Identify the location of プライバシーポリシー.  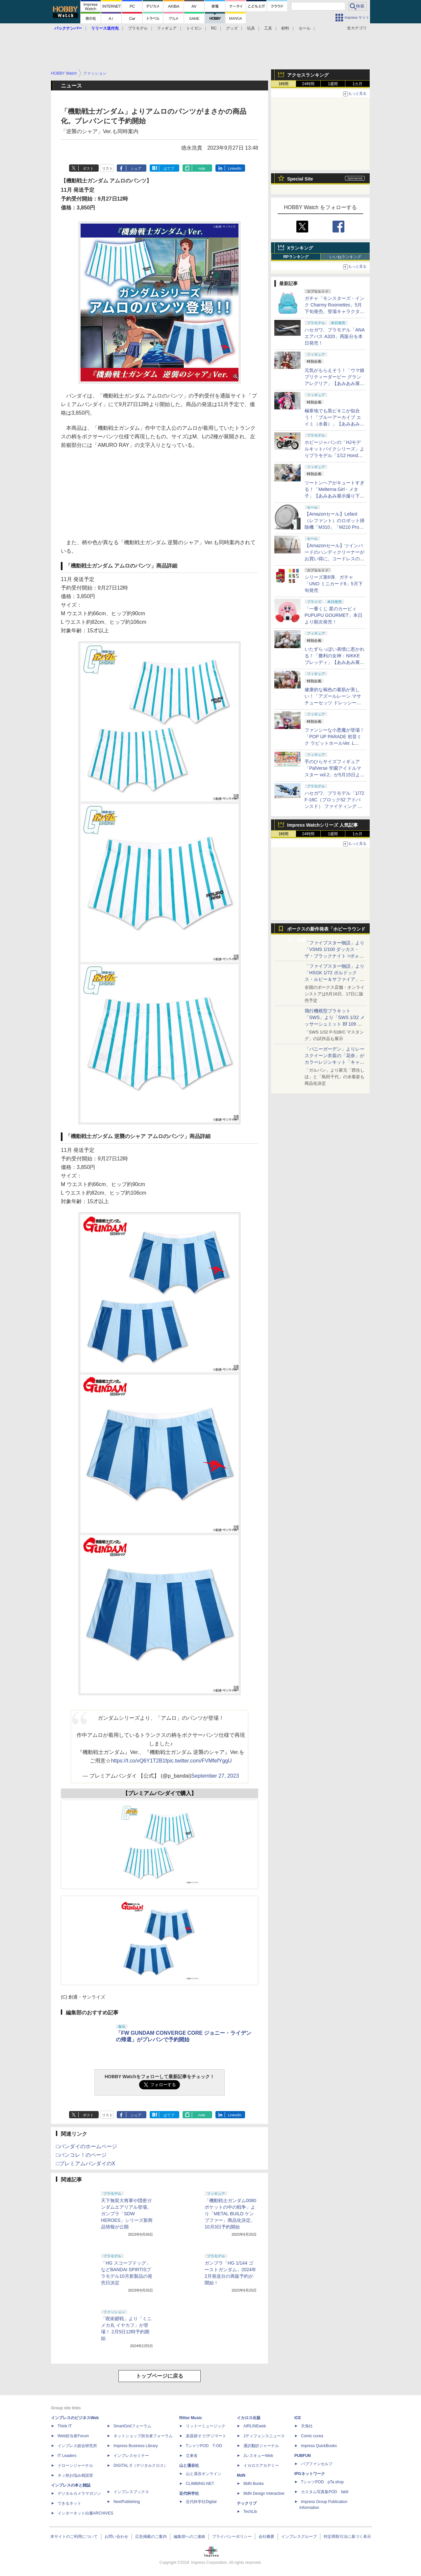
(232, 2536).